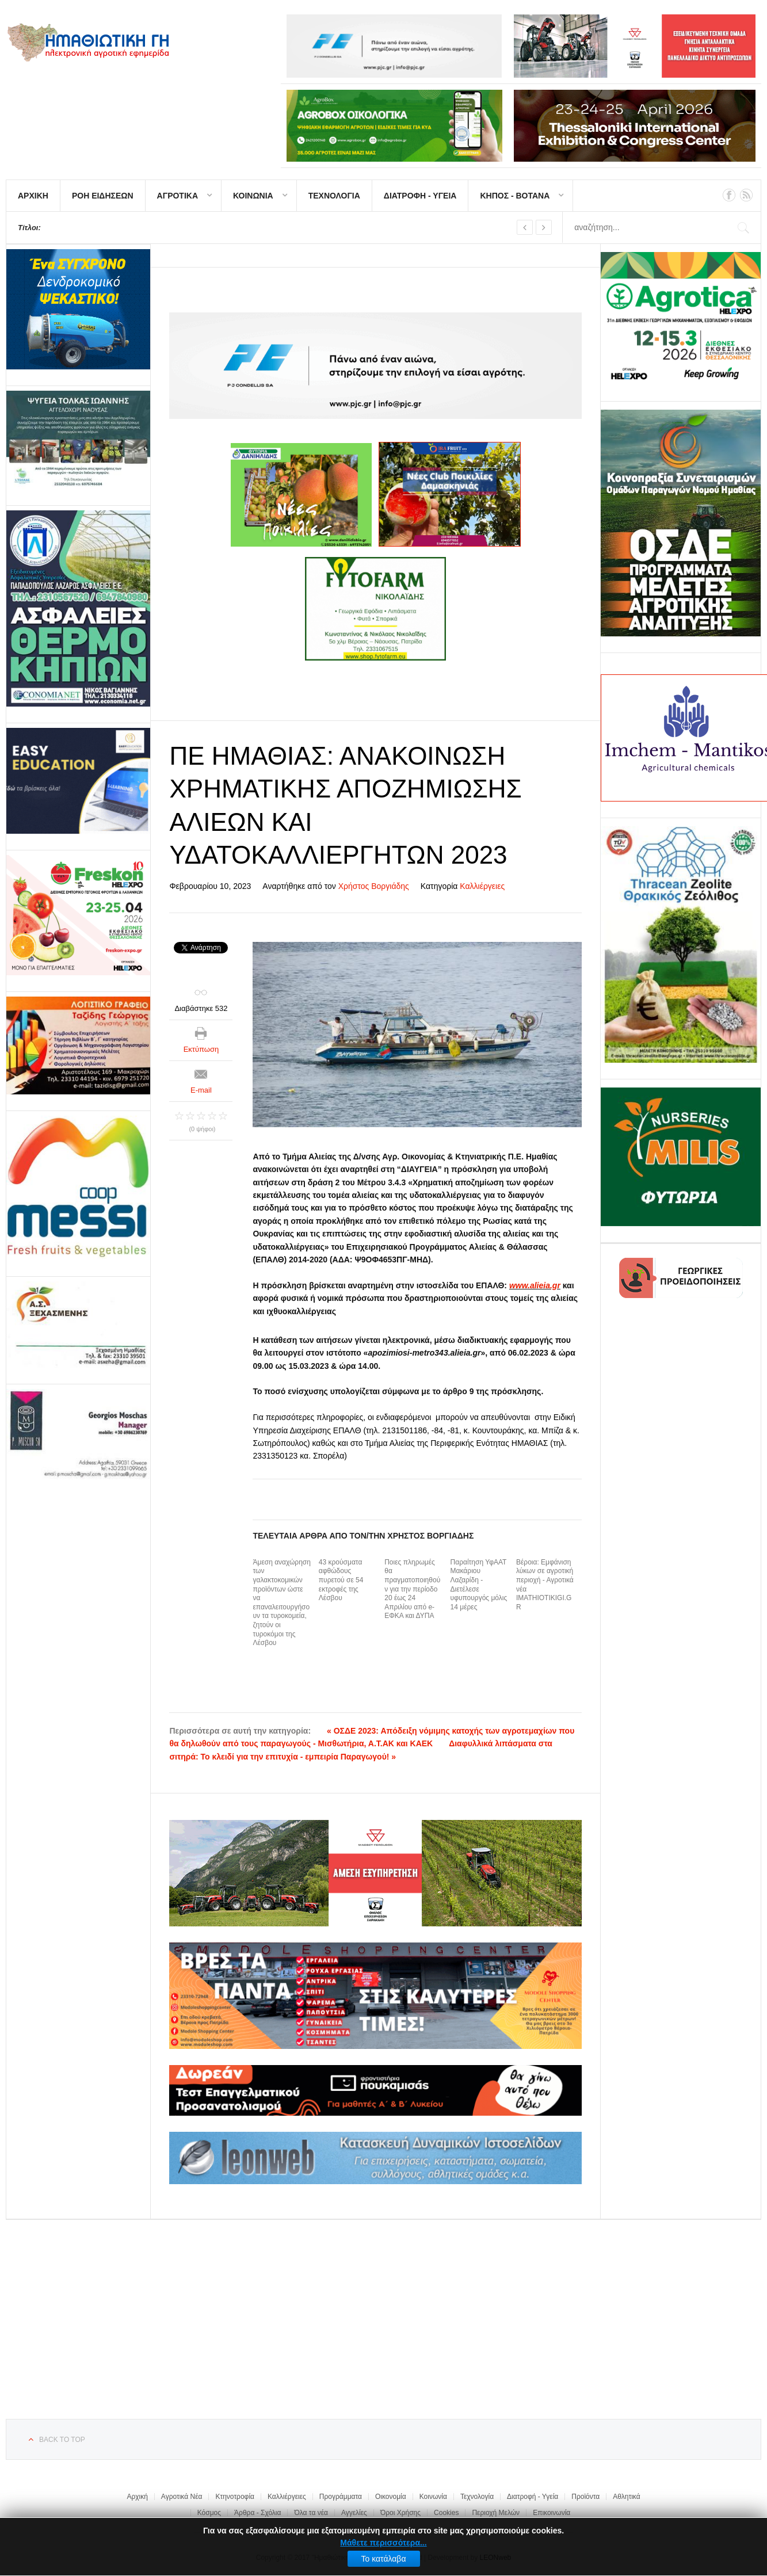 This screenshot has height=2576, width=767. Describe the element at coordinates (334, 195) in the screenshot. I see `ΤΕΧΝΟΛΟΓΙΑ` at that location.